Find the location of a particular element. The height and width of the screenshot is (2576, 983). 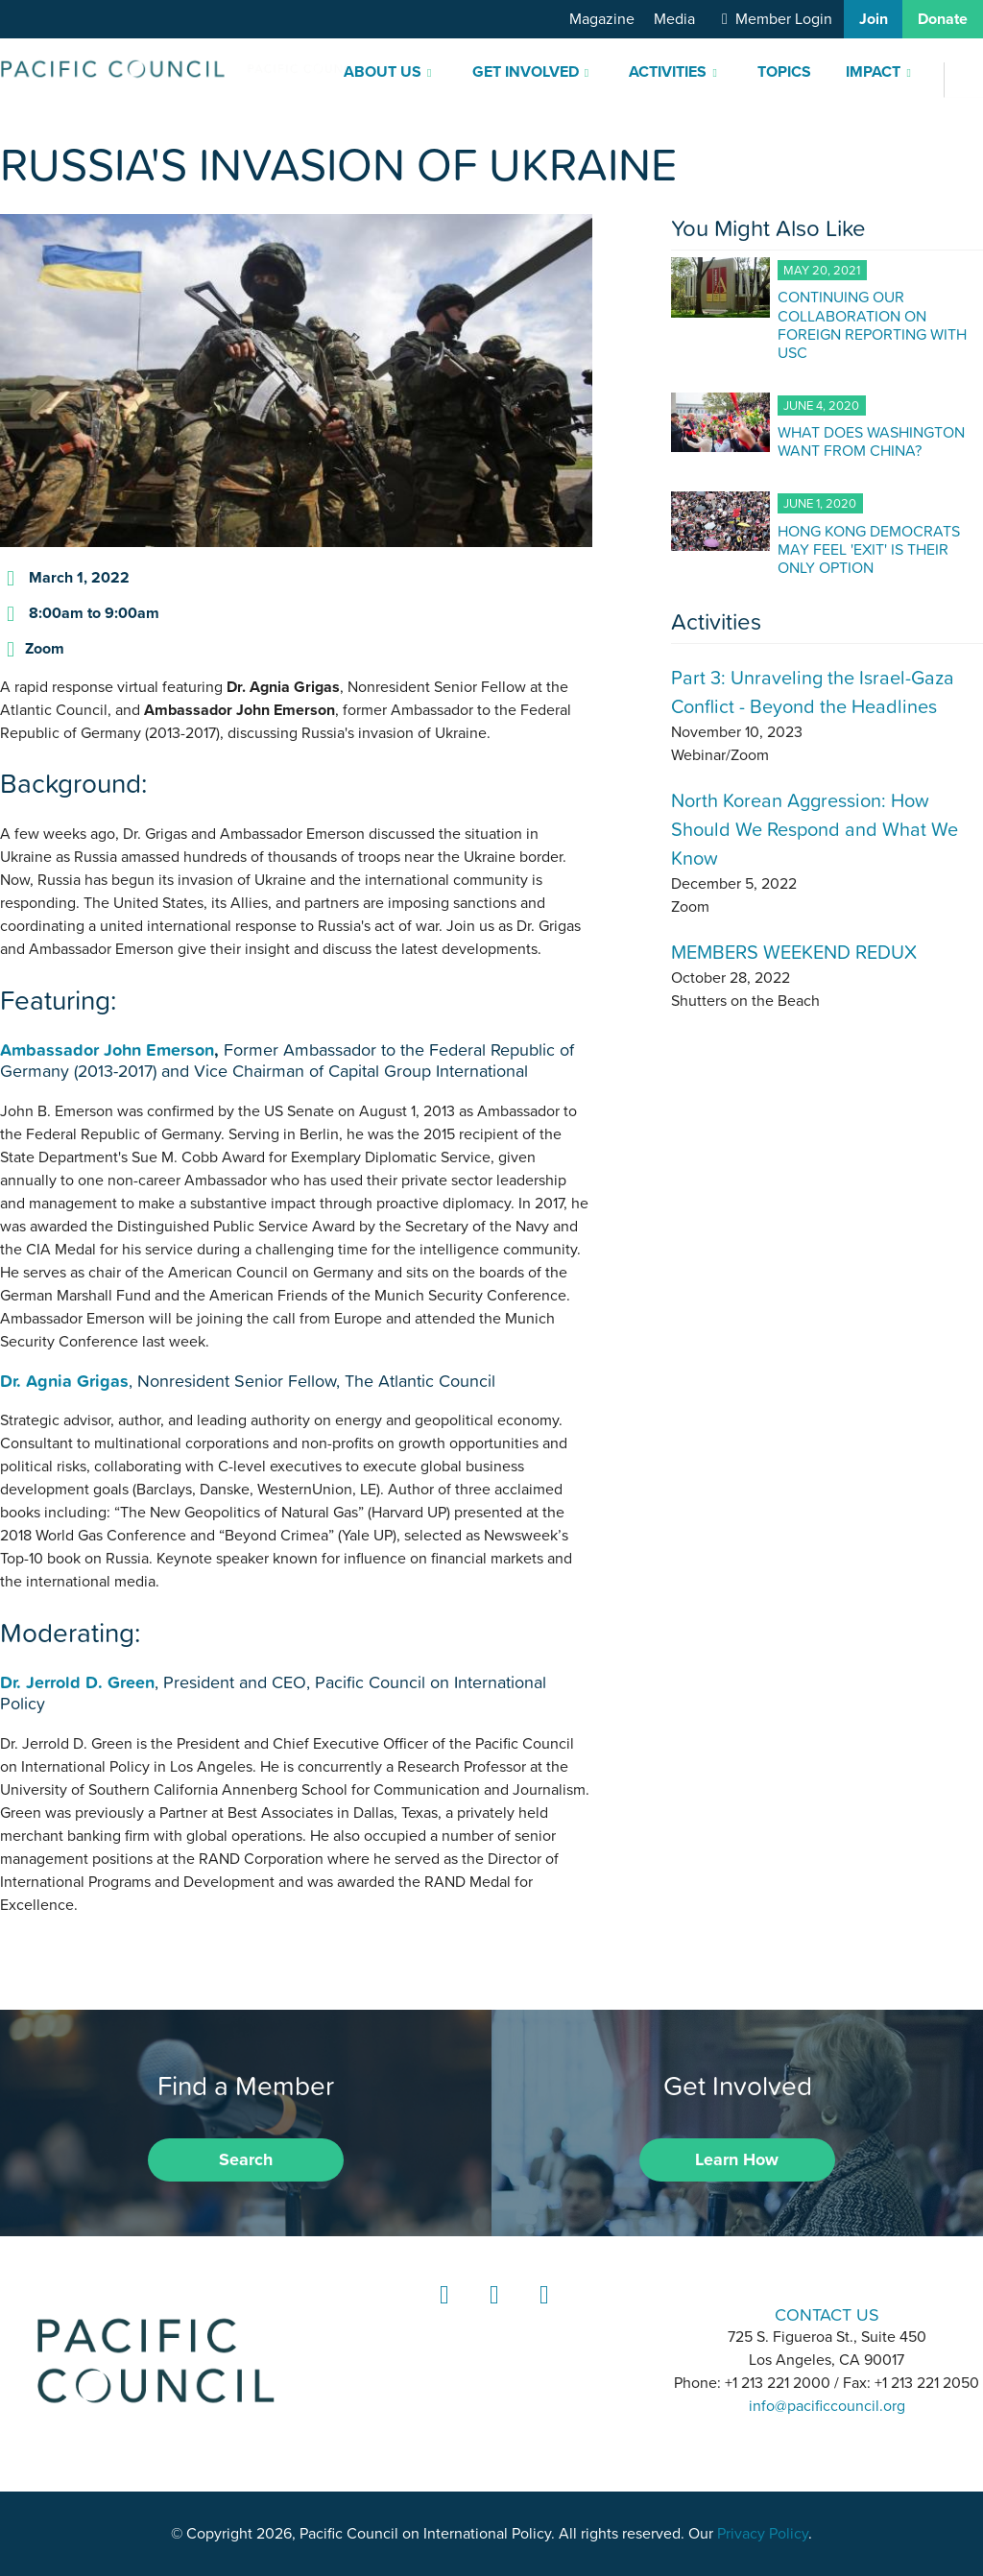

Search is located at coordinates (246, 2159).